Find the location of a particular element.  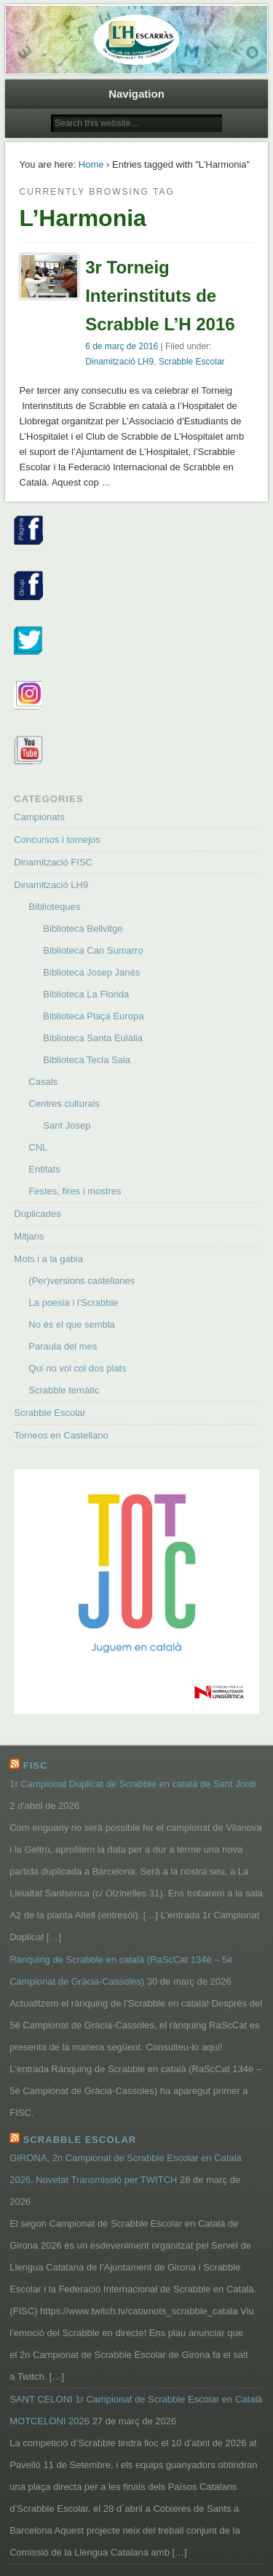

3r Torneig Interinstituts de Scrabble L’H 2016 is located at coordinates (159, 295).